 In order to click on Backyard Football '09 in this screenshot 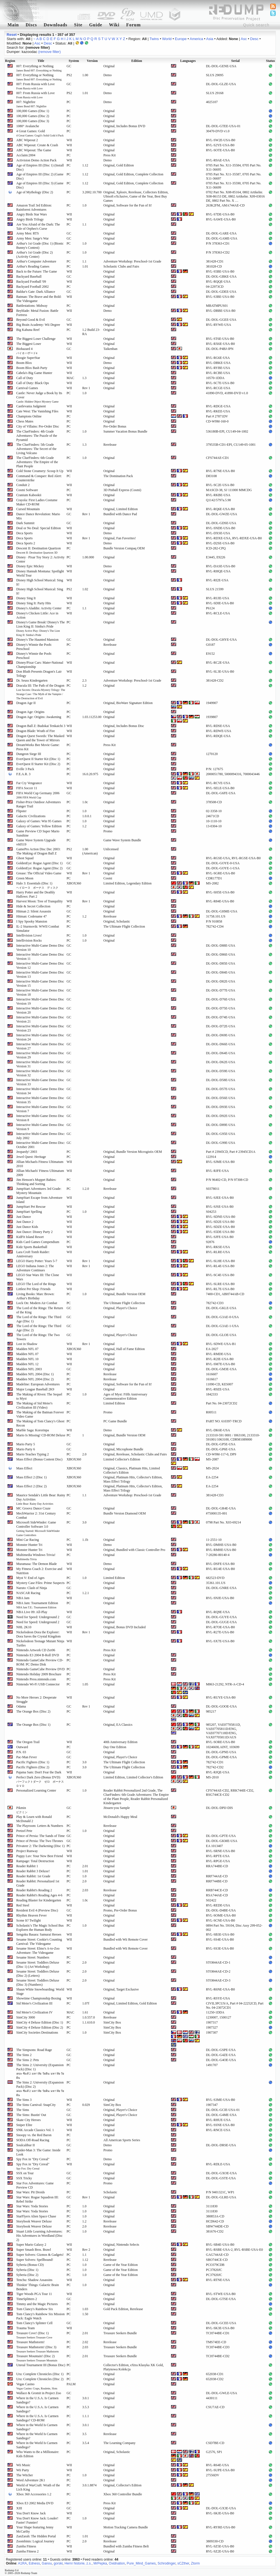, I will do `click(31, 282)`.